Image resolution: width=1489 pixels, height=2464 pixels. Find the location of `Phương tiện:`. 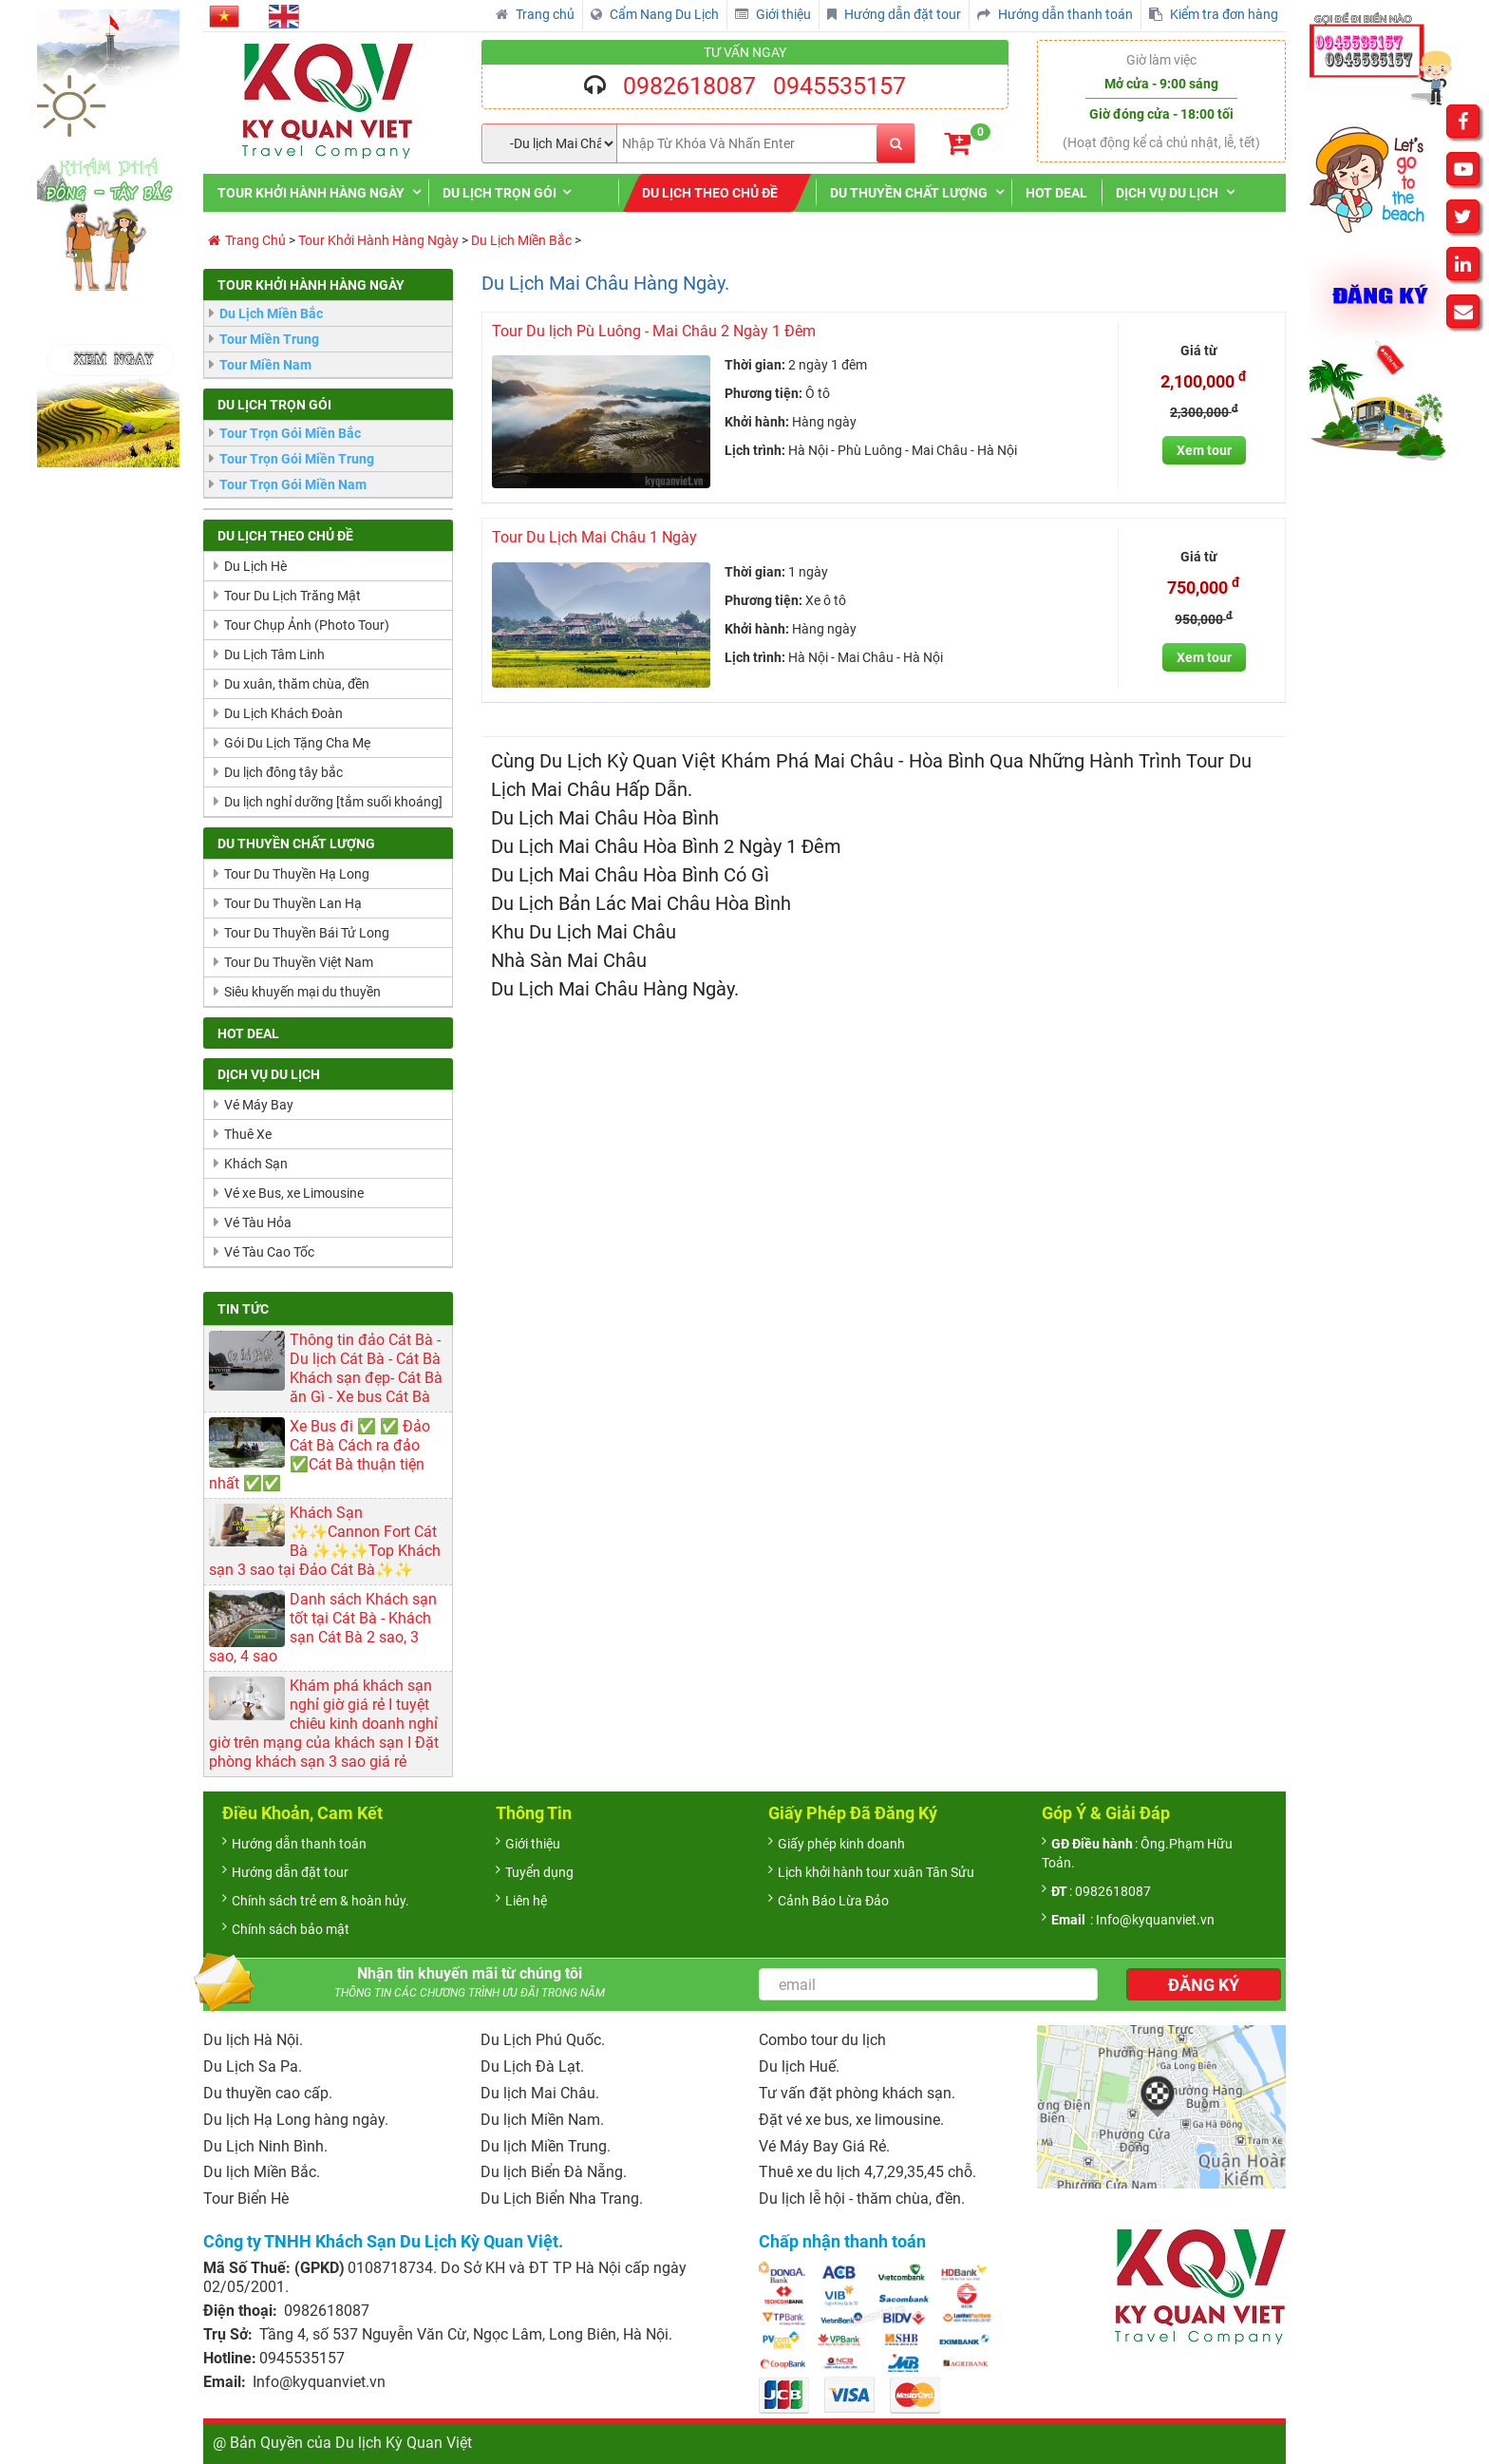

Phương tiện: is located at coordinates (763, 393).